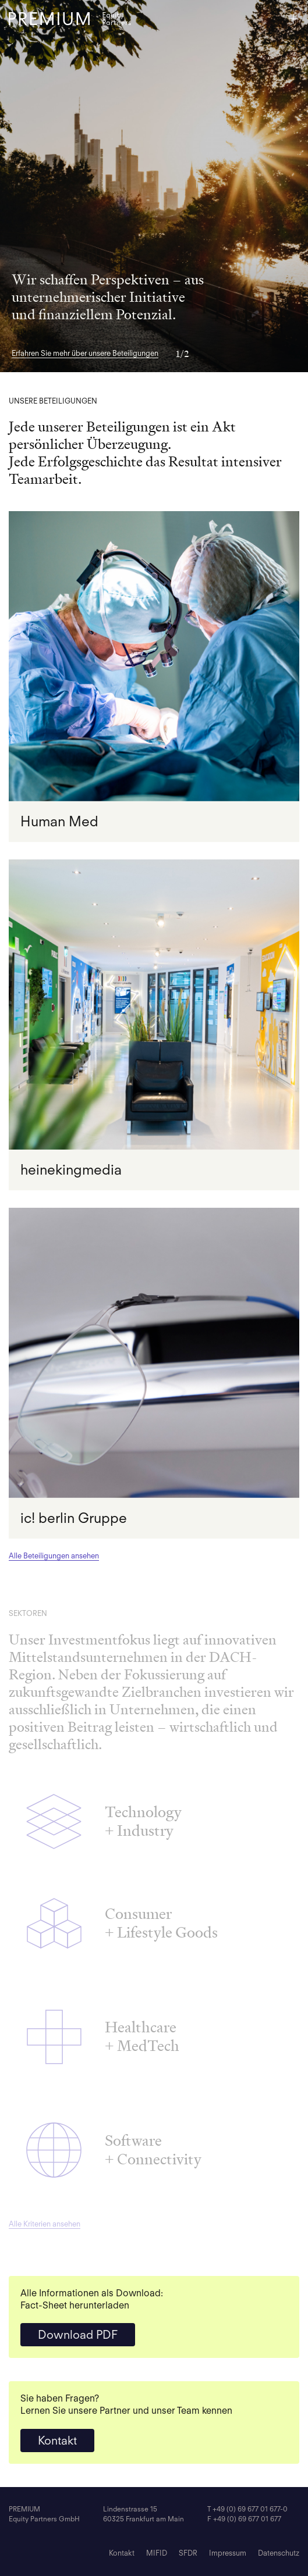 This screenshot has width=308, height=2576. Describe the element at coordinates (54, 1555) in the screenshot. I see `Alle Beteiligungen ansehen` at that location.